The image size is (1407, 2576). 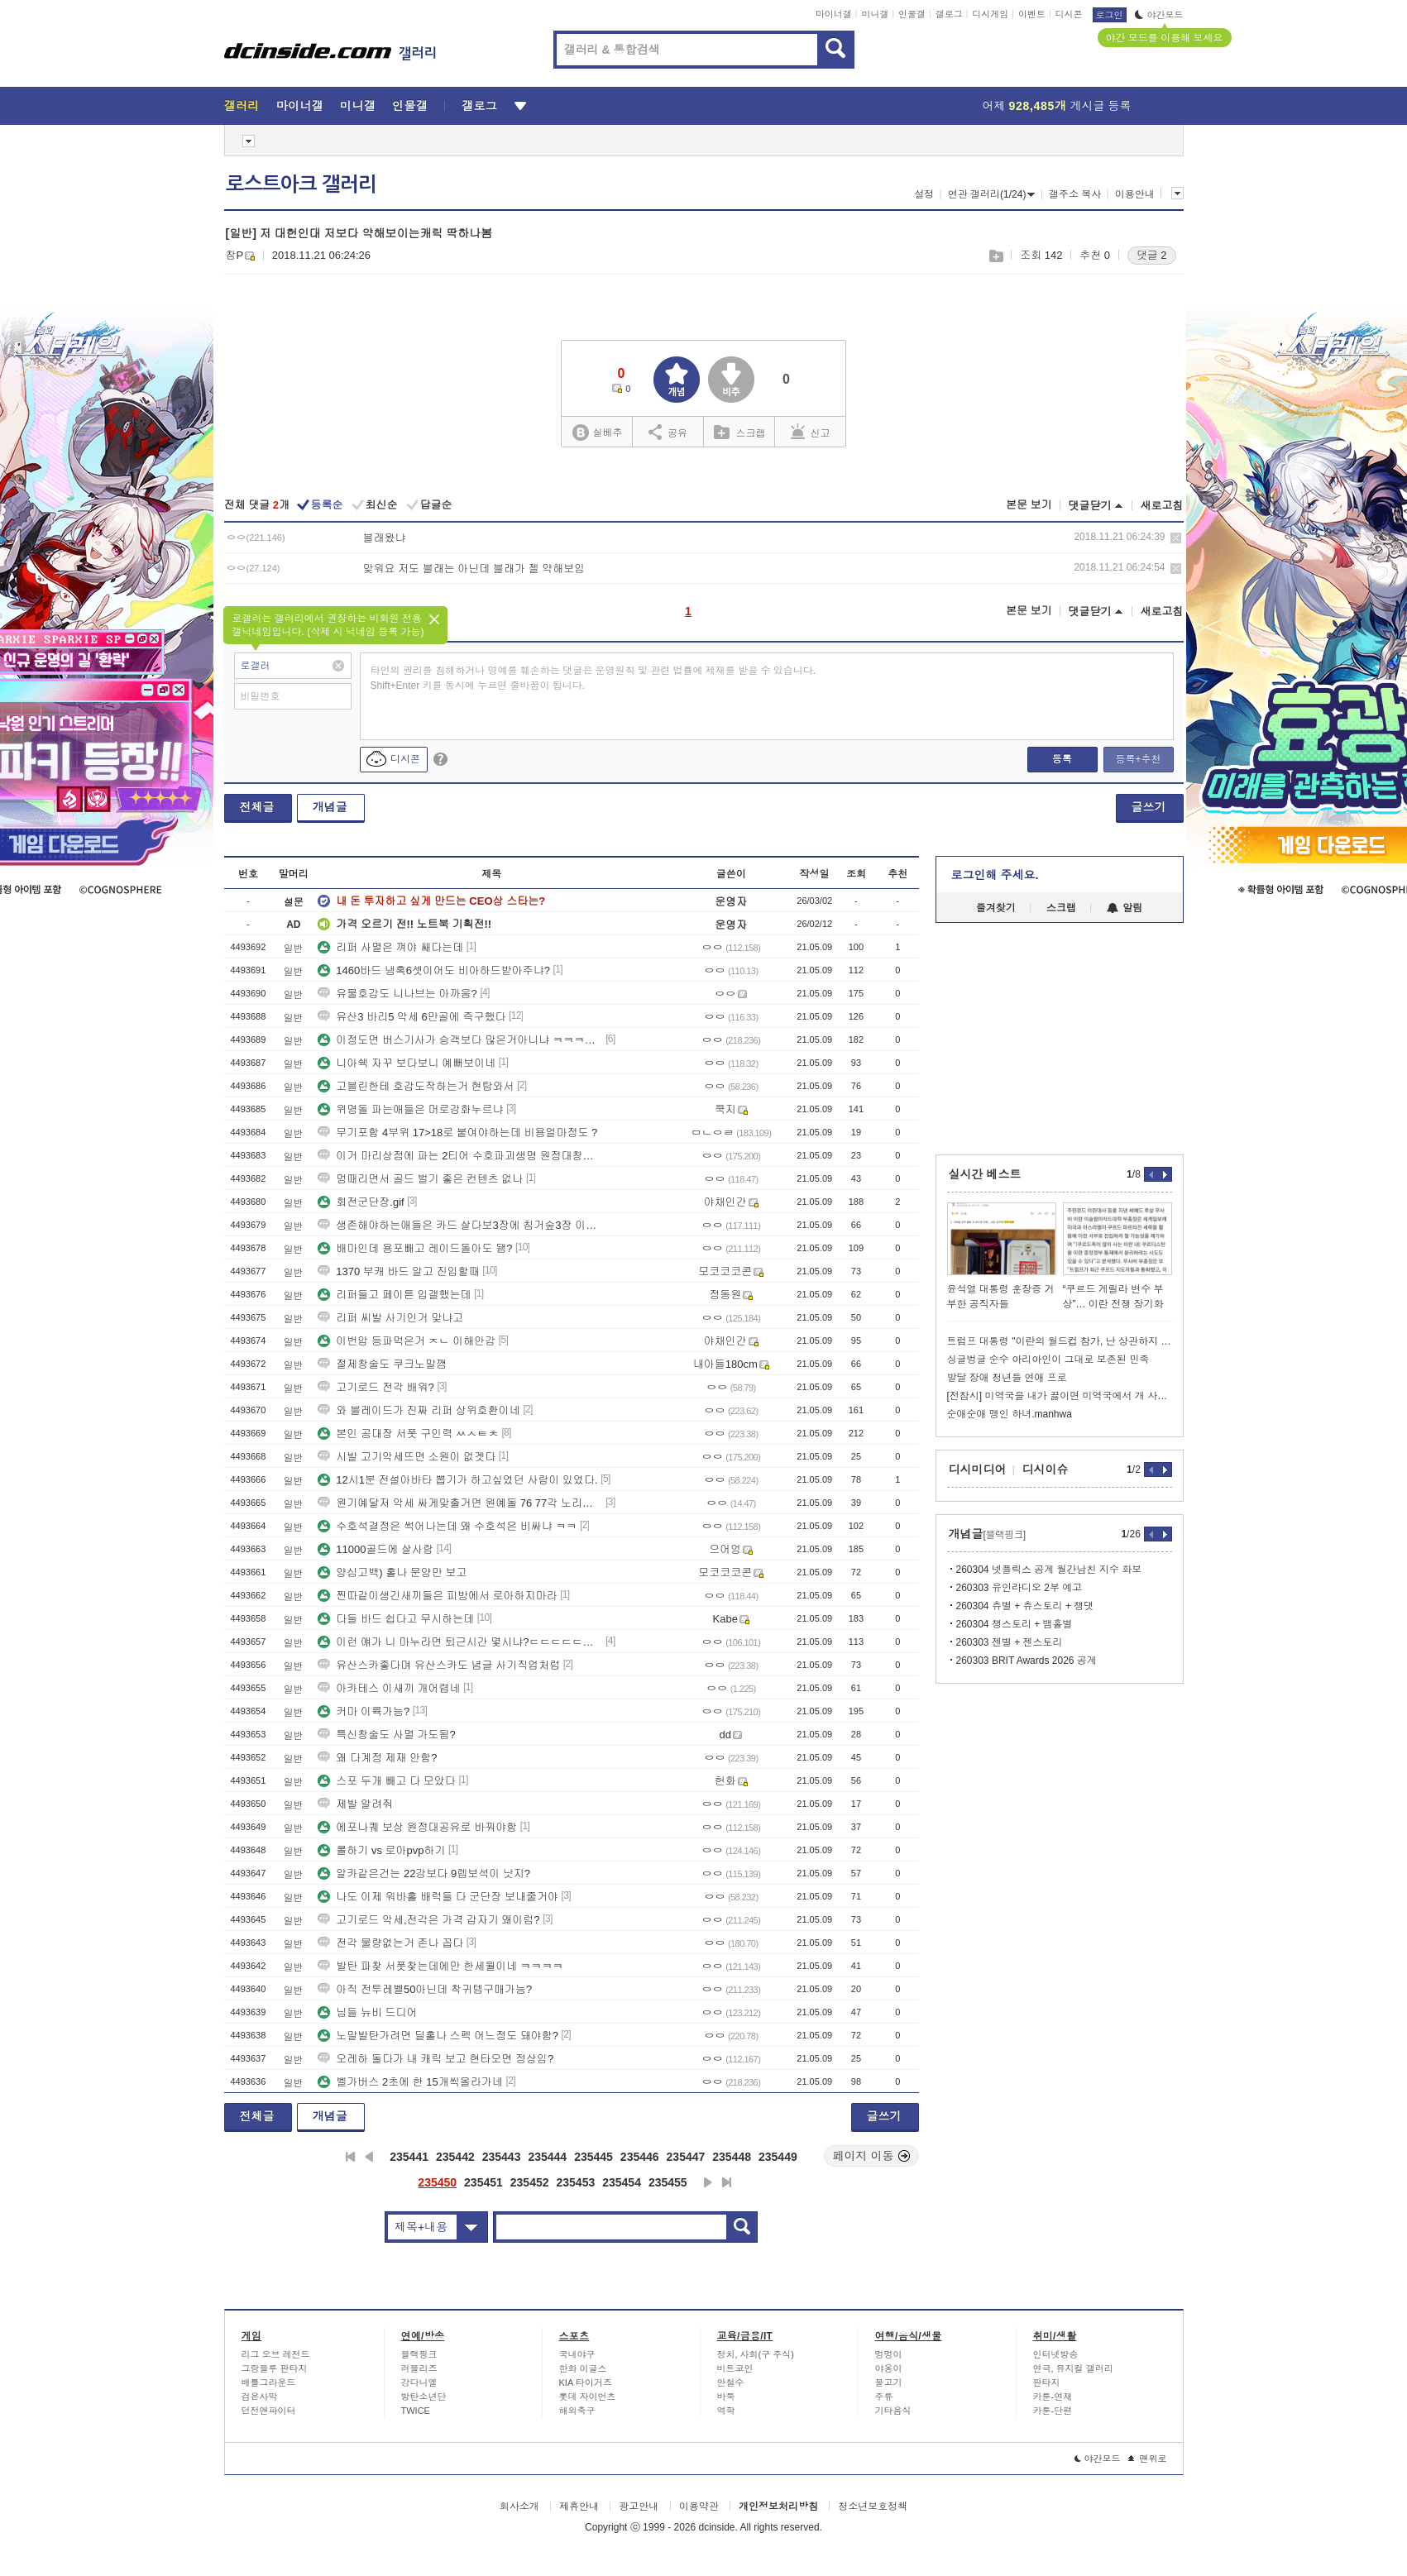 What do you see at coordinates (638, 2506) in the screenshot?
I see `광고안내` at bounding box center [638, 2506].